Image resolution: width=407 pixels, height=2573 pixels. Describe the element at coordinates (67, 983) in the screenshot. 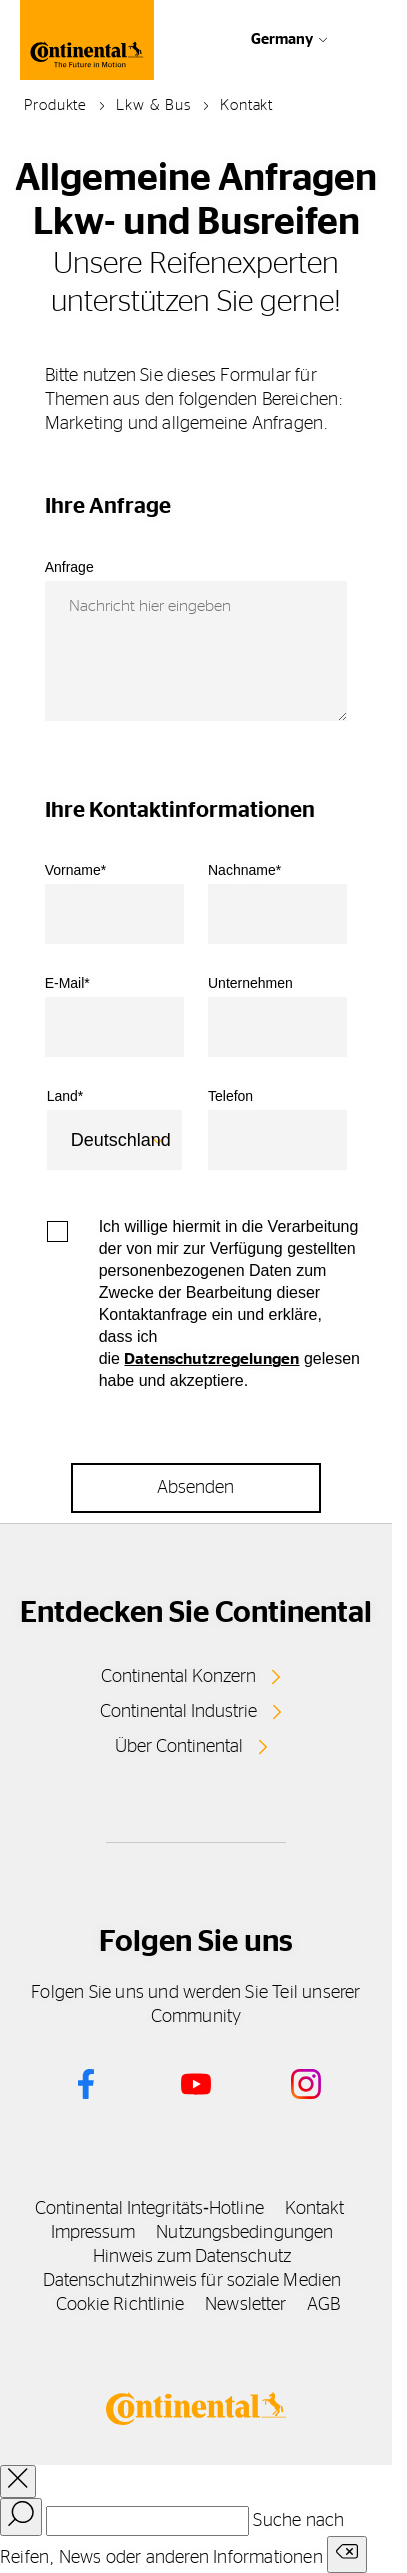

I see `E-Mail*` at that location.